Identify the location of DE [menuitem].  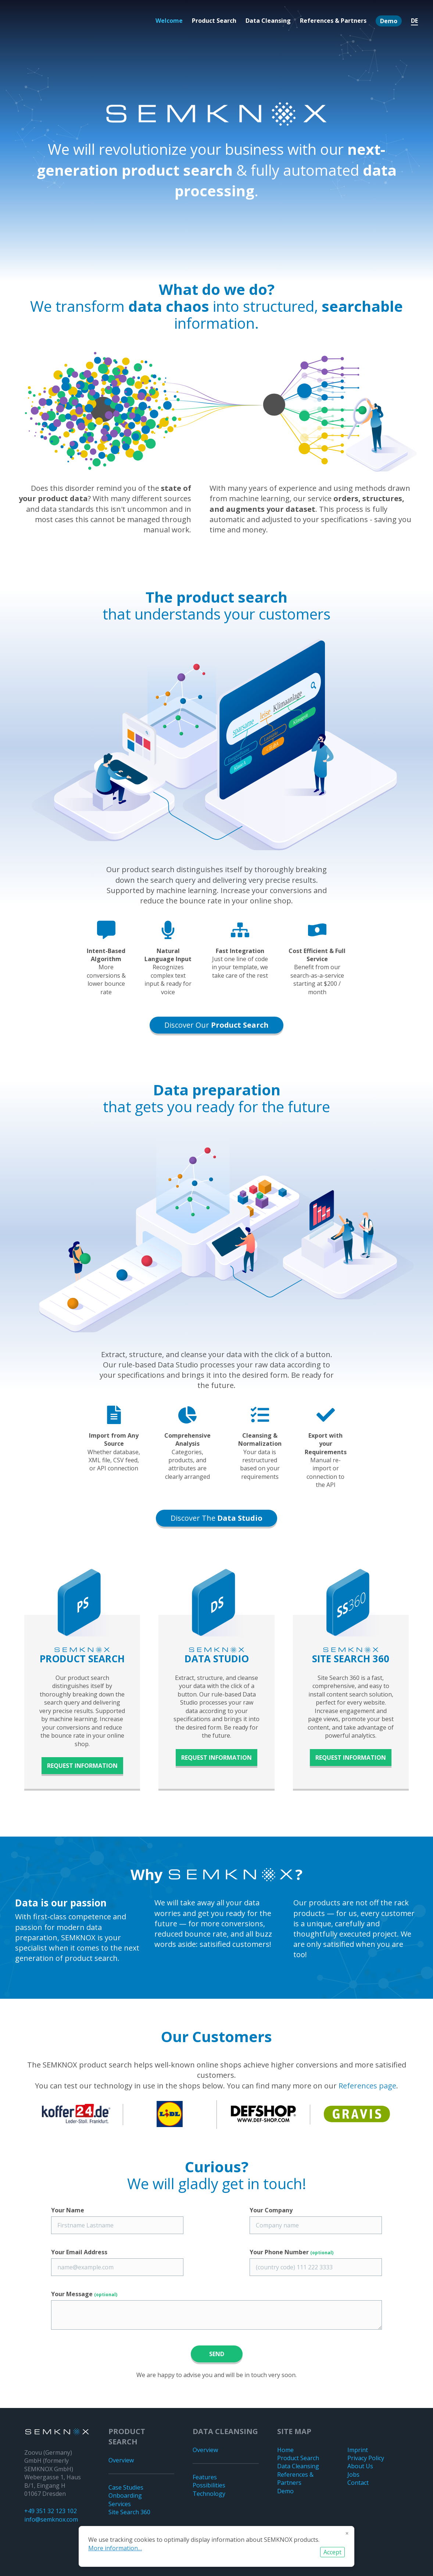
(414, 21).